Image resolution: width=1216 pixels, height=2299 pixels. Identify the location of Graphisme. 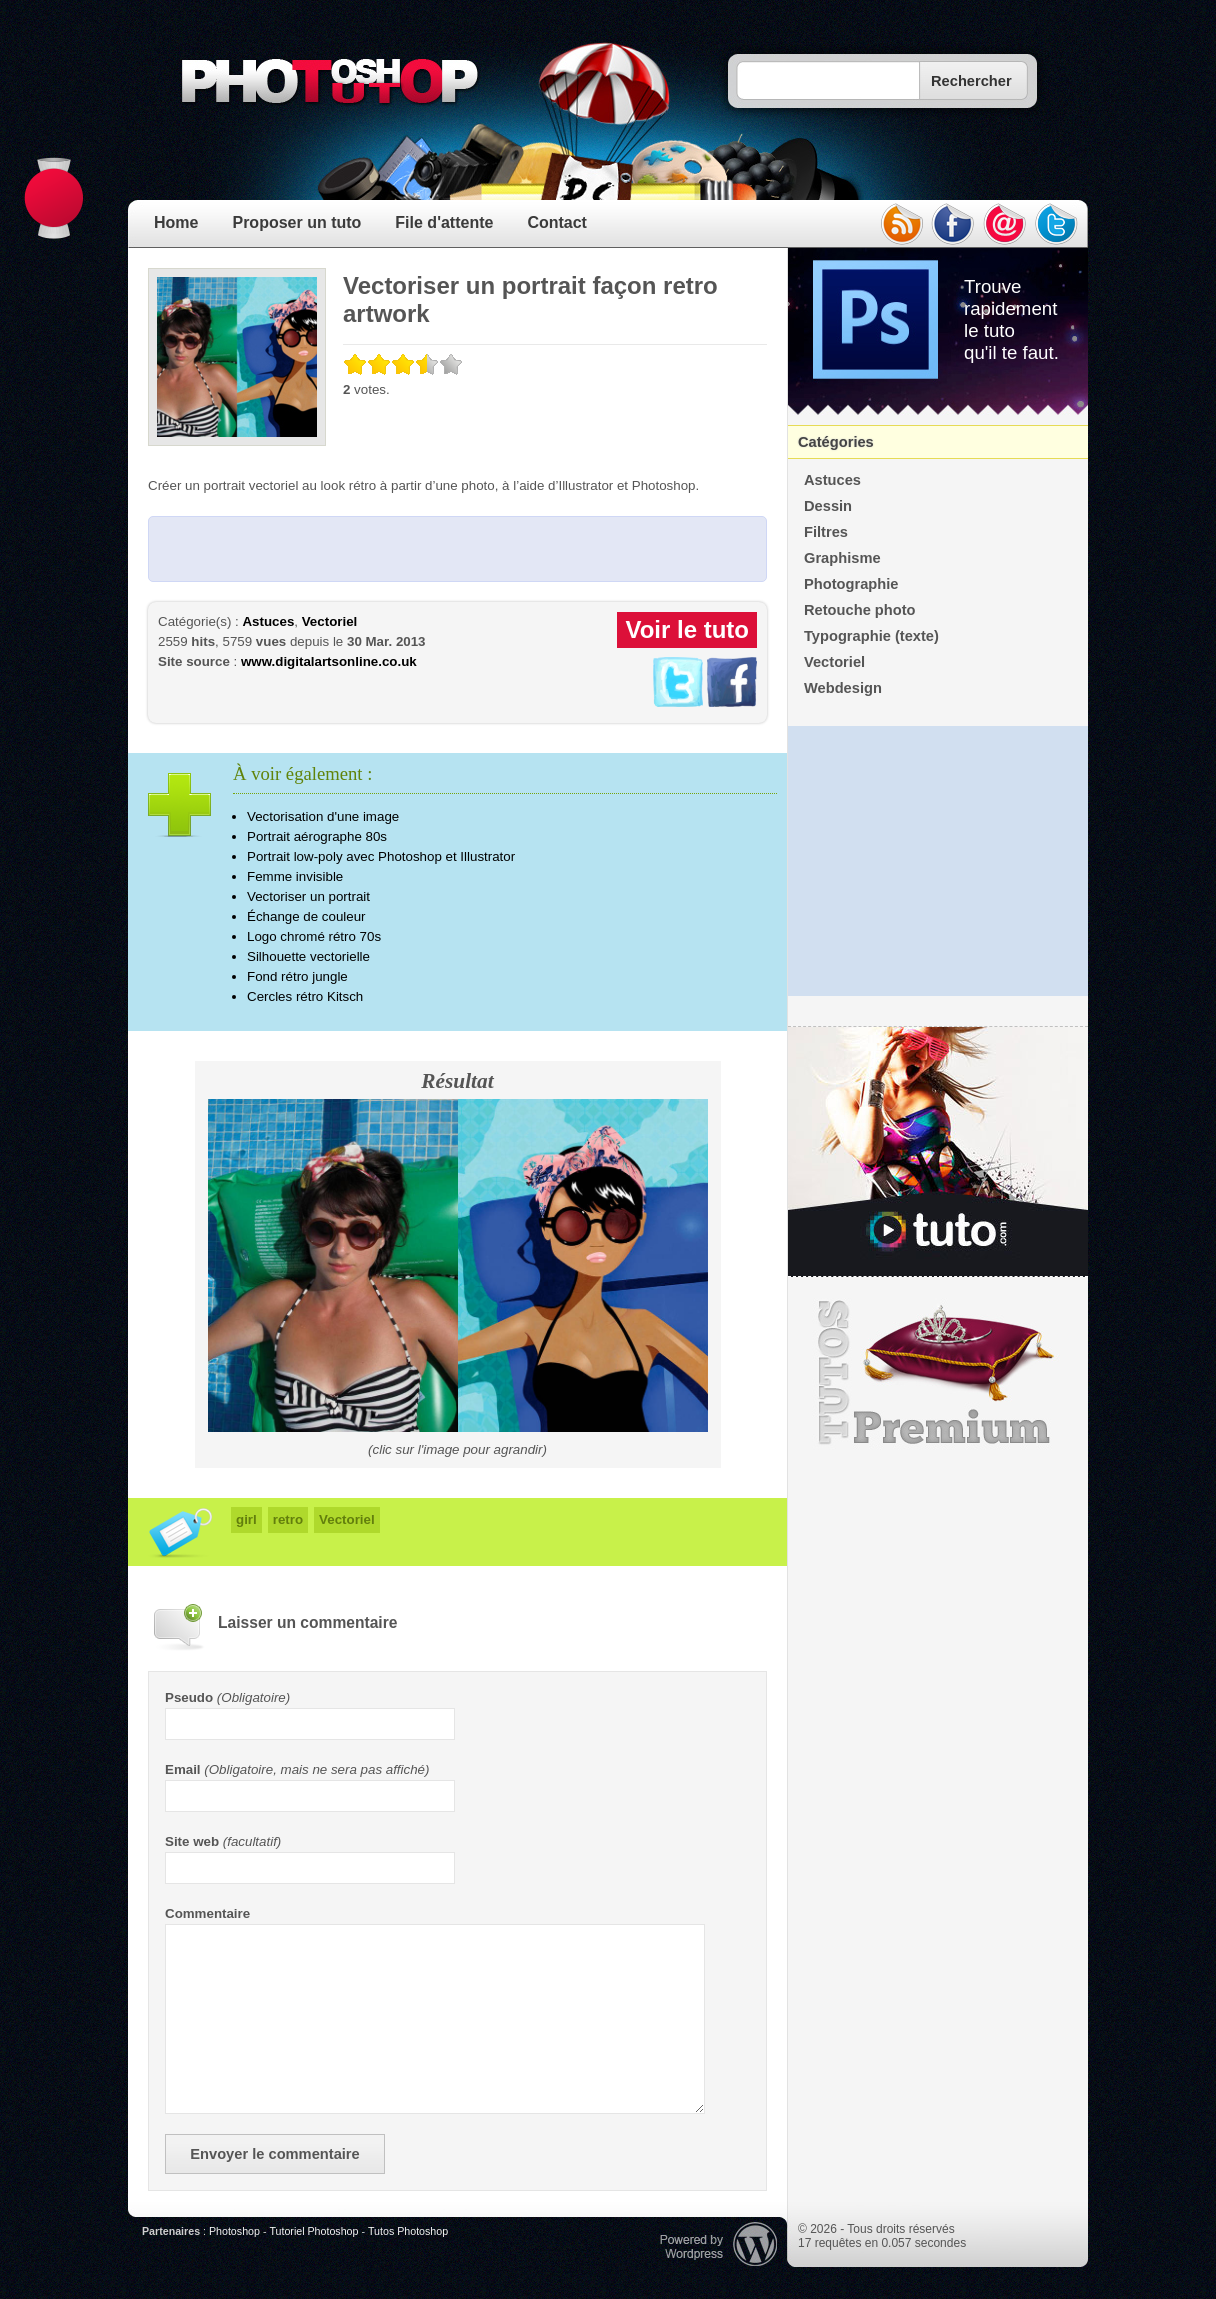
(842, 558).